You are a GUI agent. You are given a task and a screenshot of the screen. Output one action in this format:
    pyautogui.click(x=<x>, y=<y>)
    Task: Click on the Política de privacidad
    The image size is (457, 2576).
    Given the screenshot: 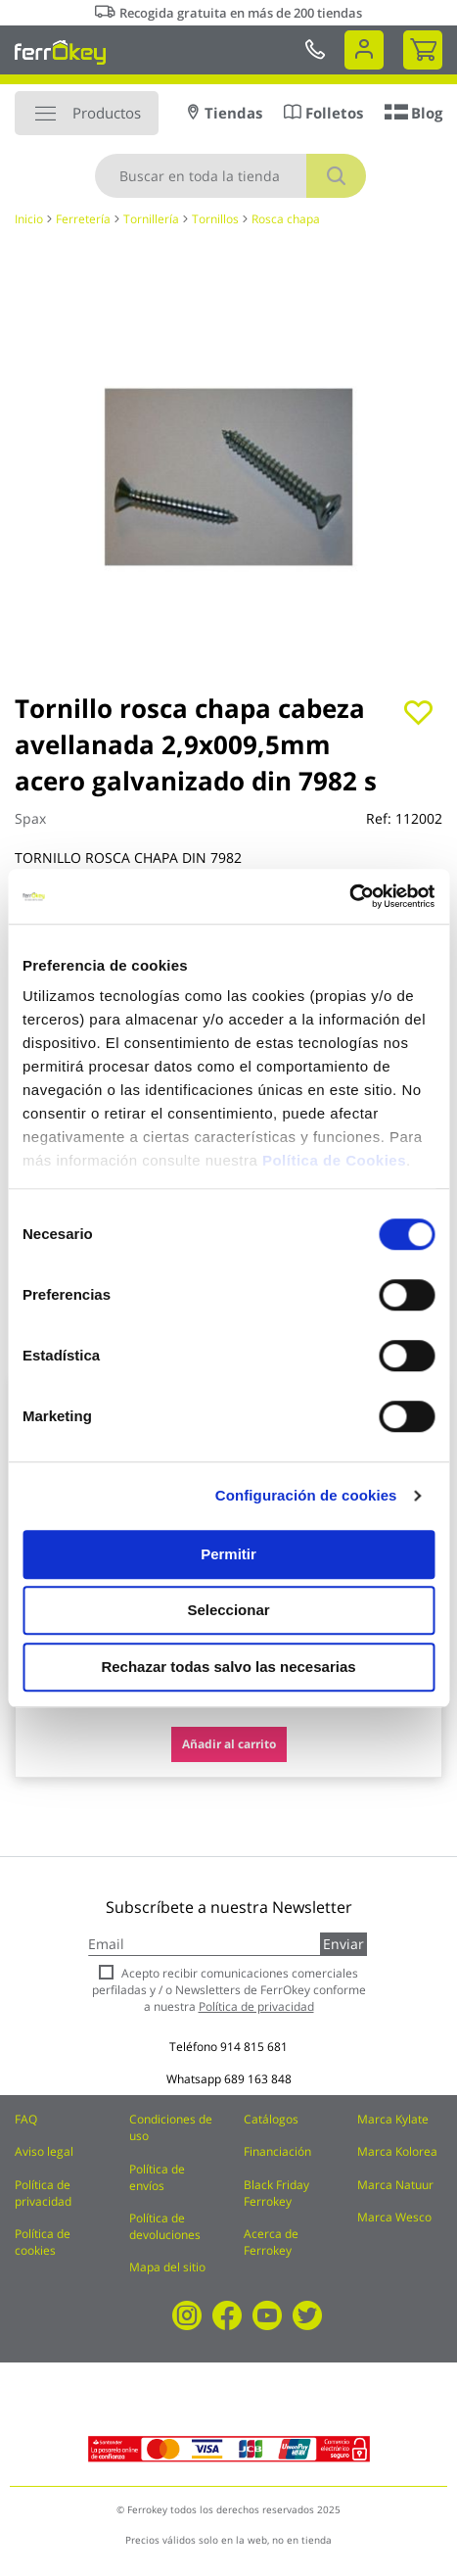 What is the action you would take?
    pyautogui.click(x=43, y=2193)
    